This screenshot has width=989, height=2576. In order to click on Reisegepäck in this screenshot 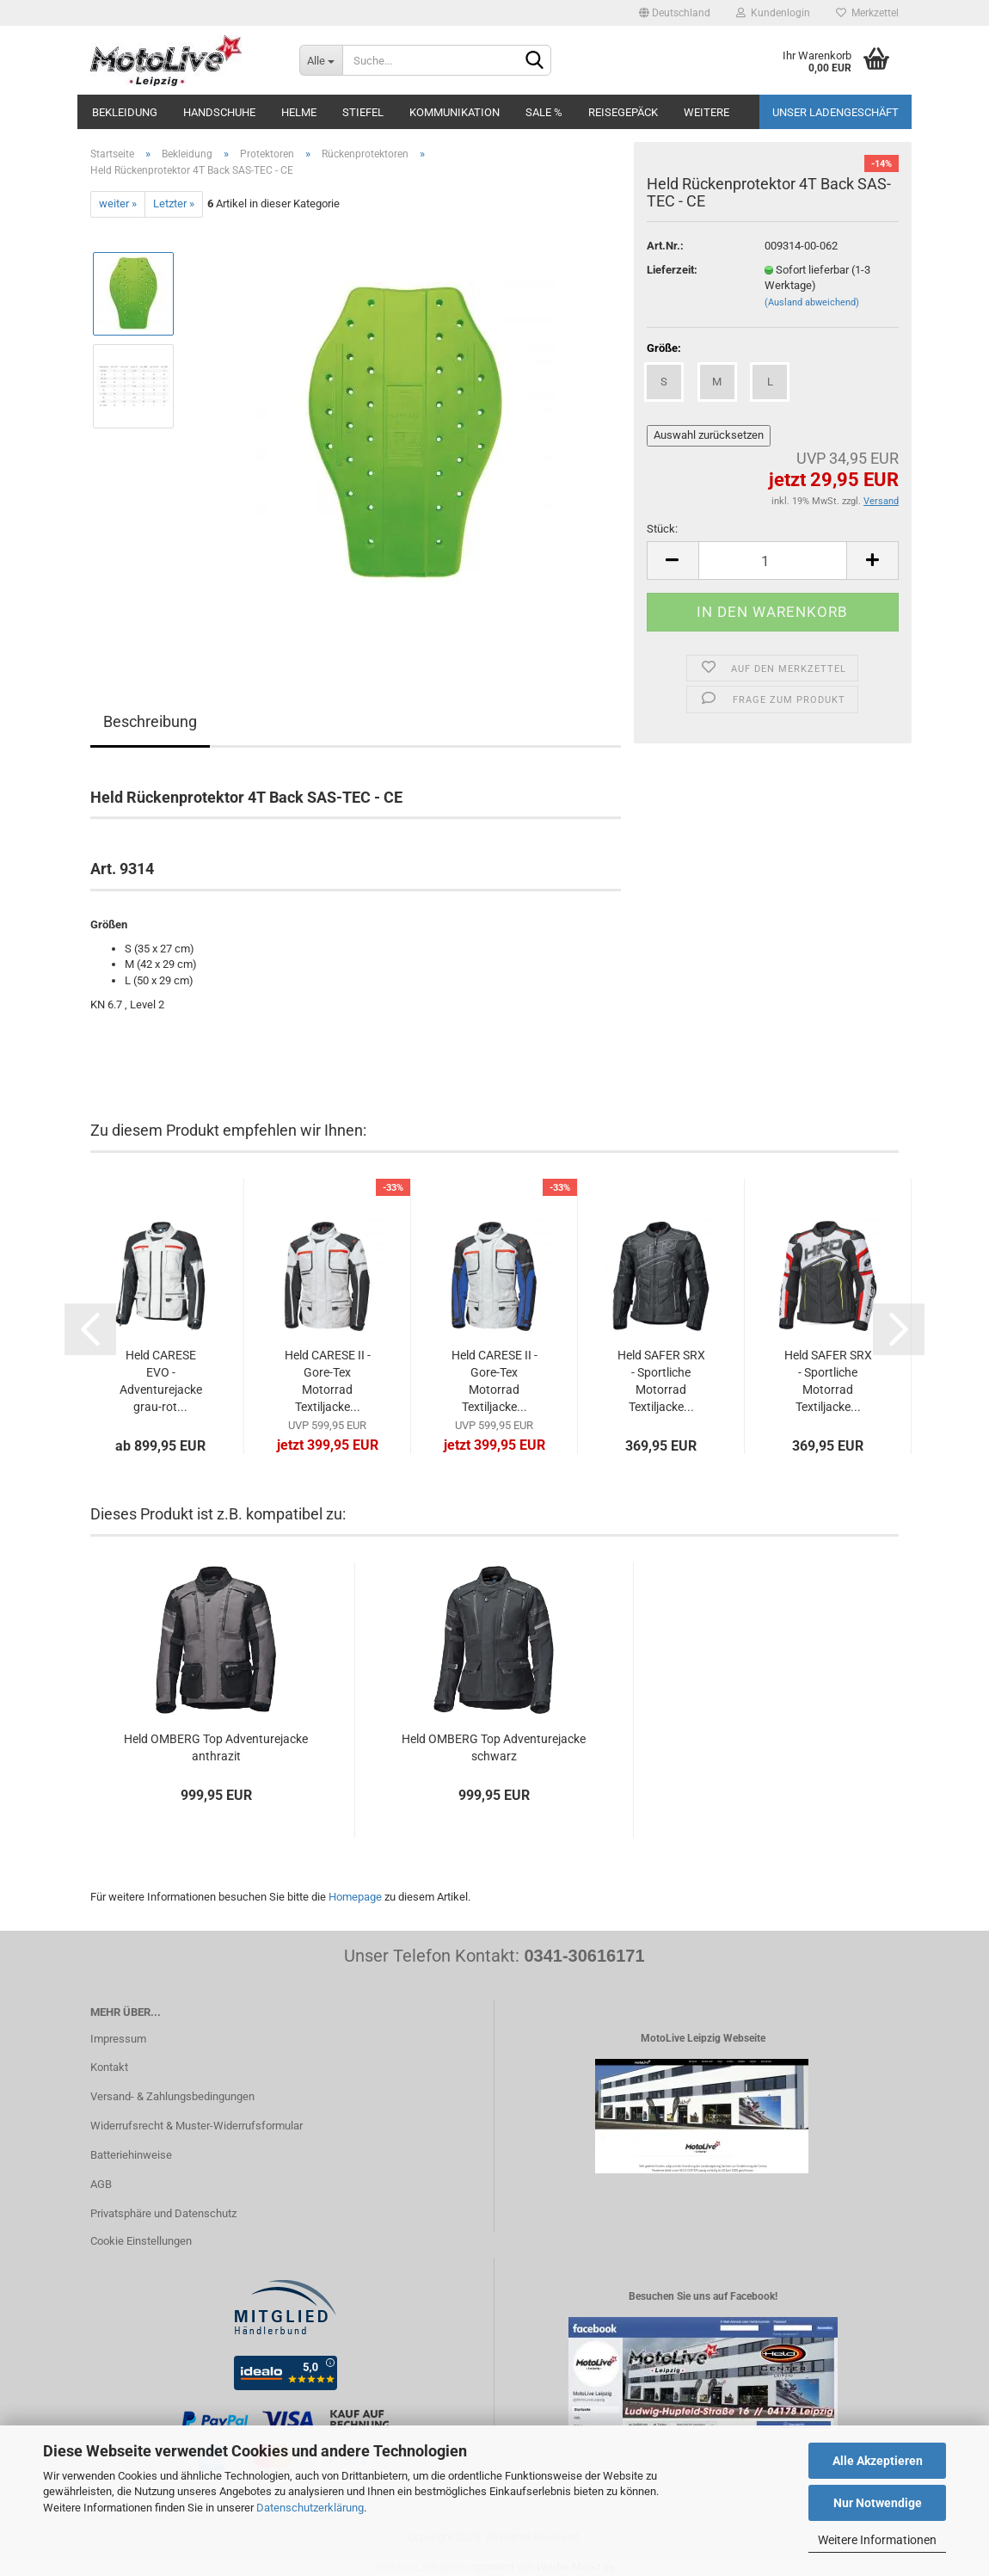, I will do `click(623, 112)`.